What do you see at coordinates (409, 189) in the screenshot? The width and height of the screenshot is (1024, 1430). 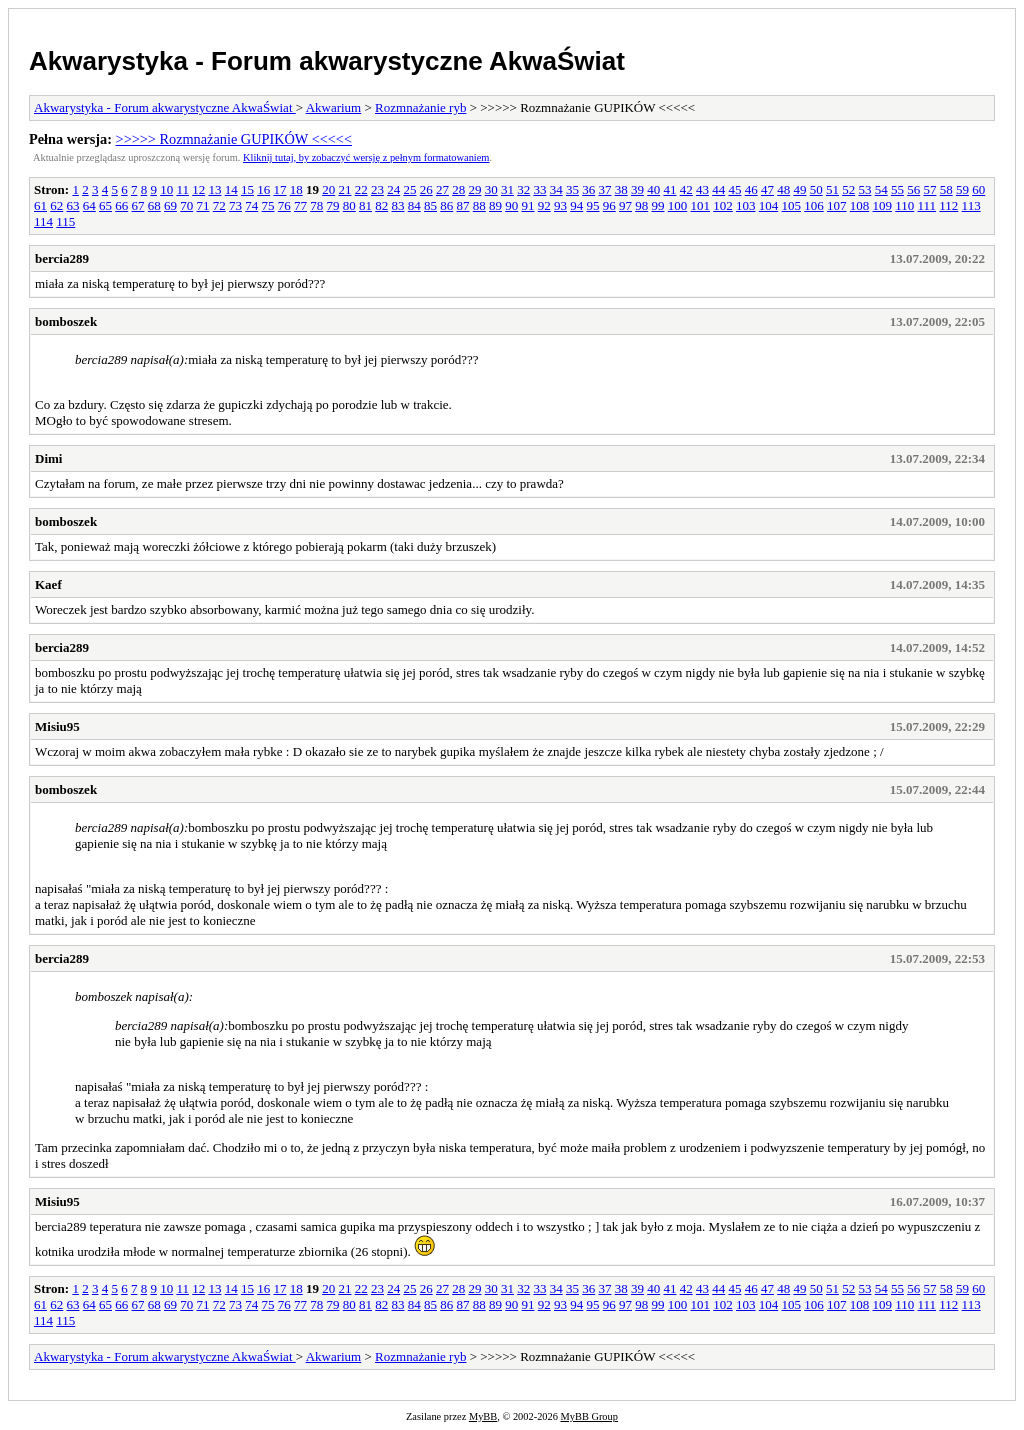 I see `25` at bounding box center [409, 189].